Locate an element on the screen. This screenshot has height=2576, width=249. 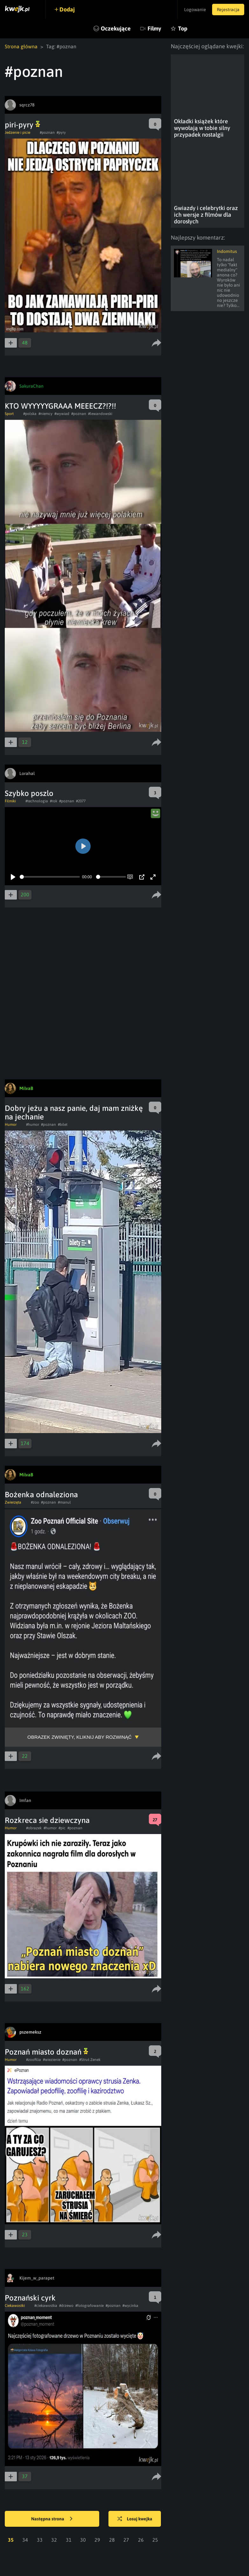
Filmiki is located at coordinates (10, 801).